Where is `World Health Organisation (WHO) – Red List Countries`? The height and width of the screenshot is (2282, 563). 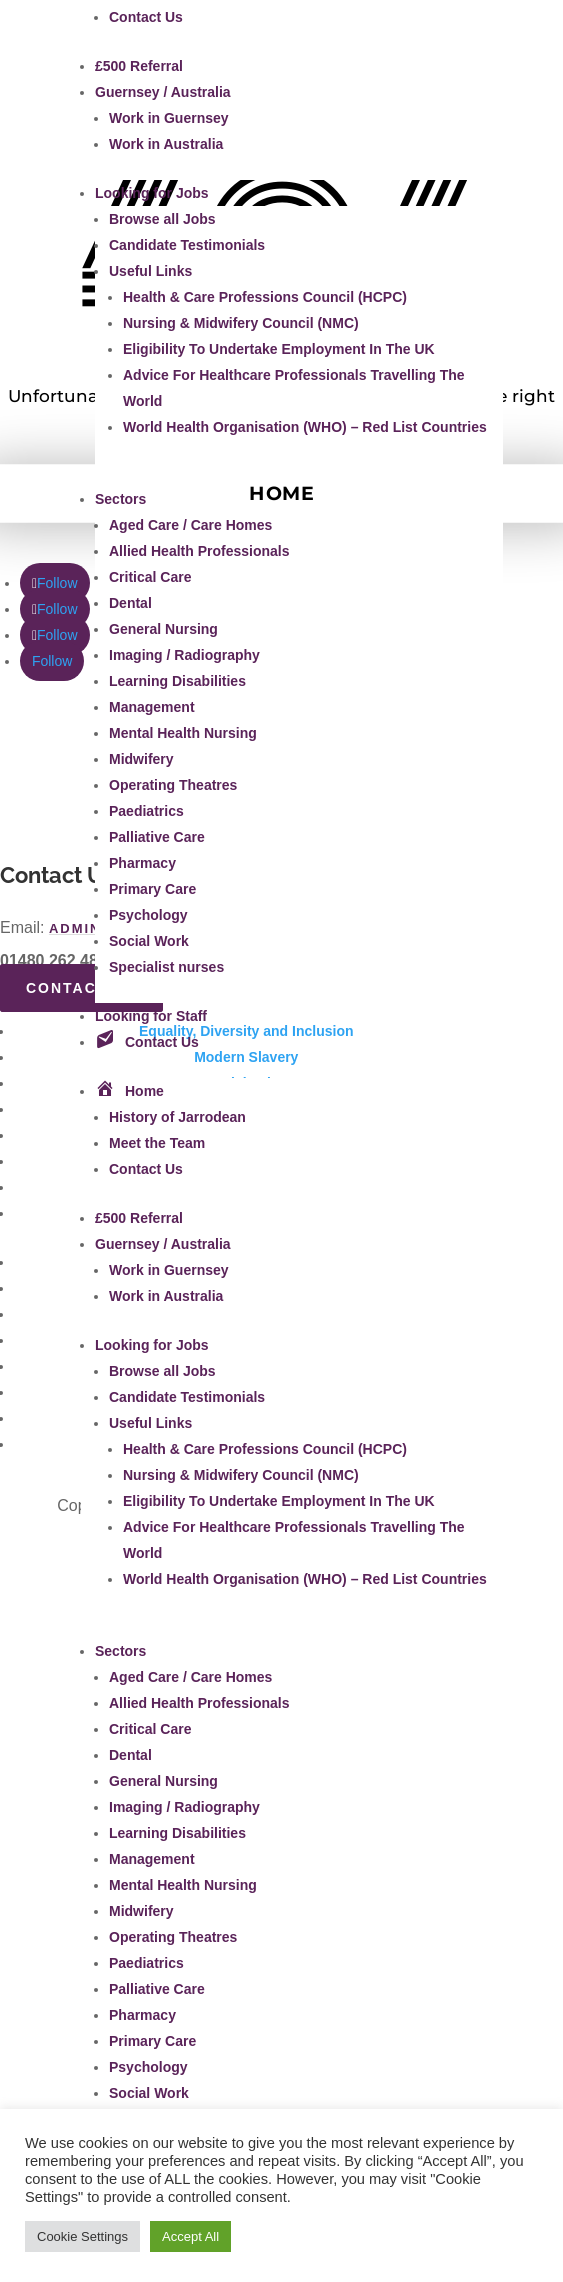 World Health Organisation (WHO) – Red List Countries is located at coordinates (305, 427).